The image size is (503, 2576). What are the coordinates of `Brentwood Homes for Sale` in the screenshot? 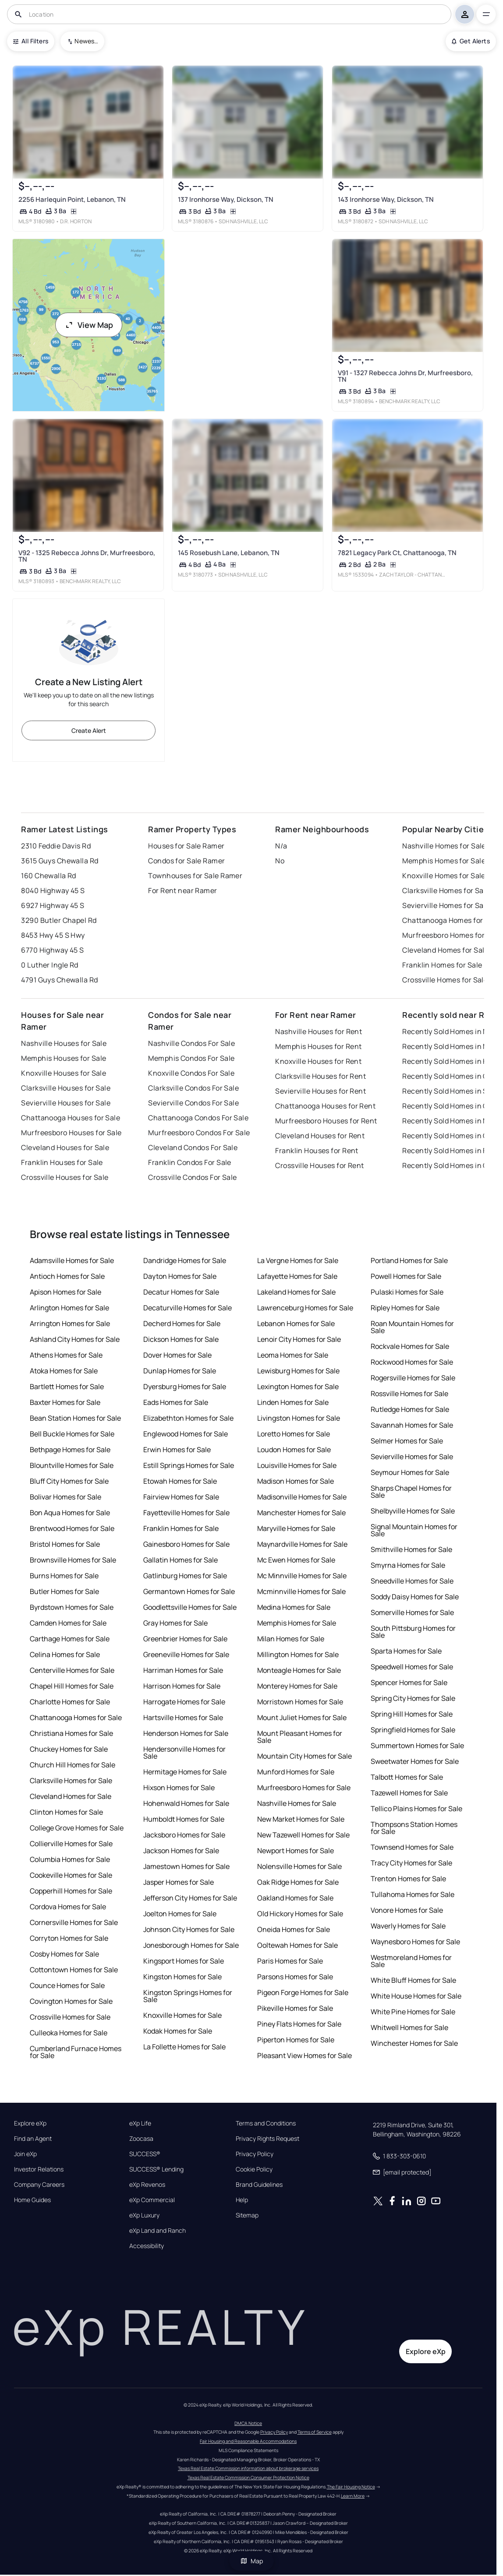 It's located at (72, 1528).